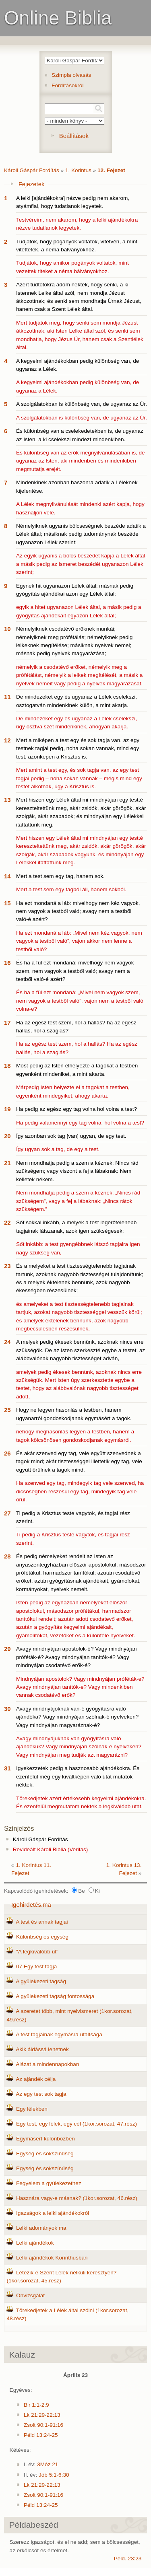 This screenshot has width=151, height=2576. What do you see at coordinates (7, 1163) in the screenshot?
I see `21` at bounding box center [7, 1163].